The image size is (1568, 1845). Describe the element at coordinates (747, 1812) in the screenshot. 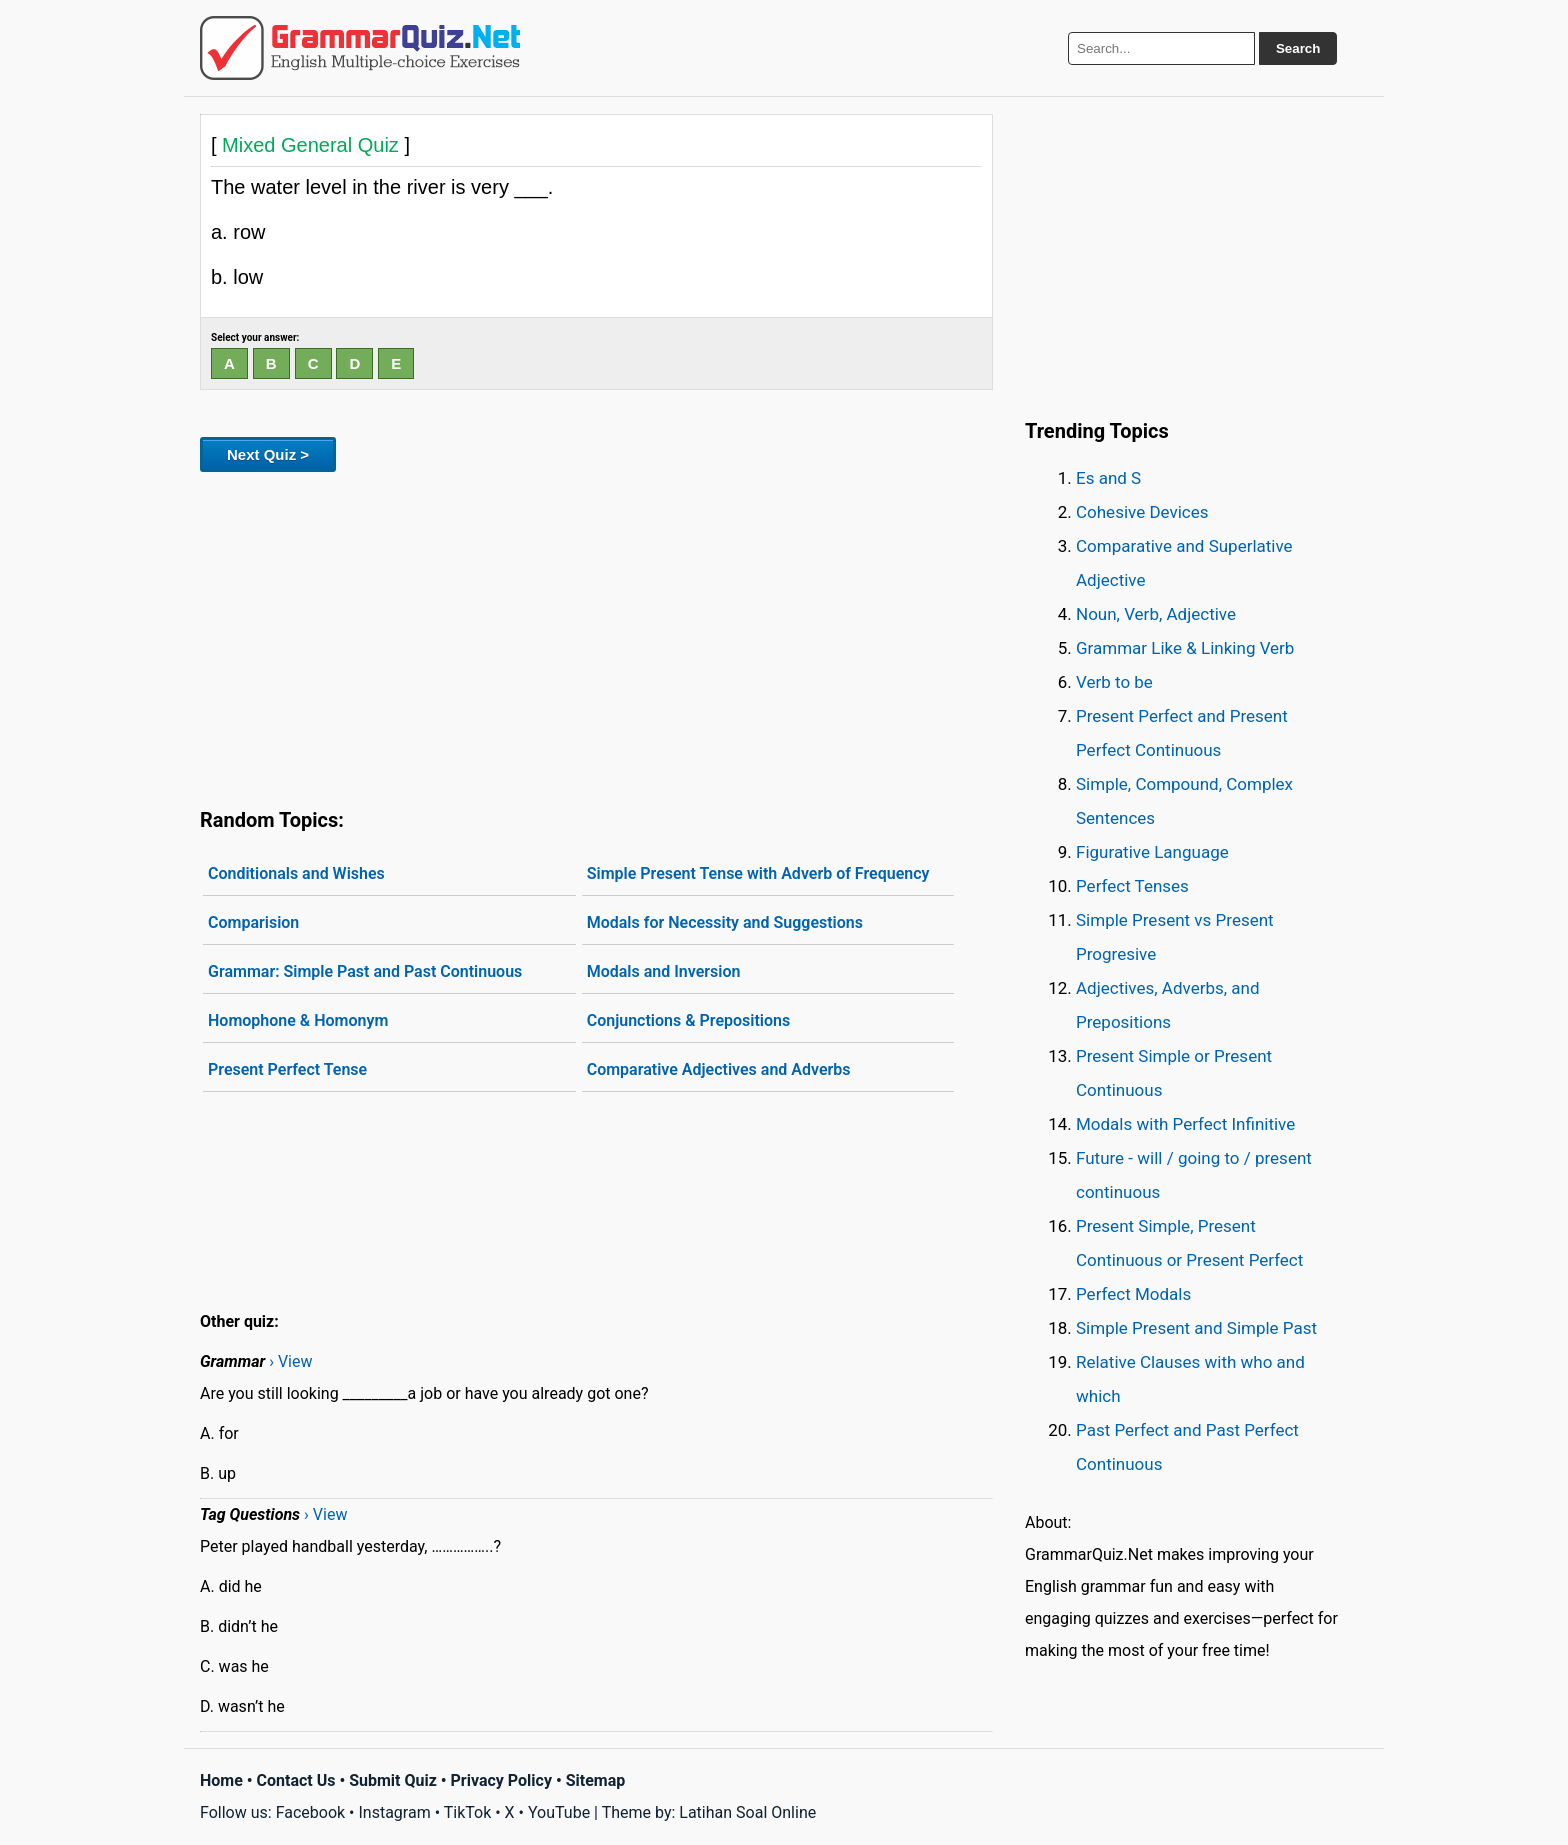

I see `Latihan Soal Online` at that location.